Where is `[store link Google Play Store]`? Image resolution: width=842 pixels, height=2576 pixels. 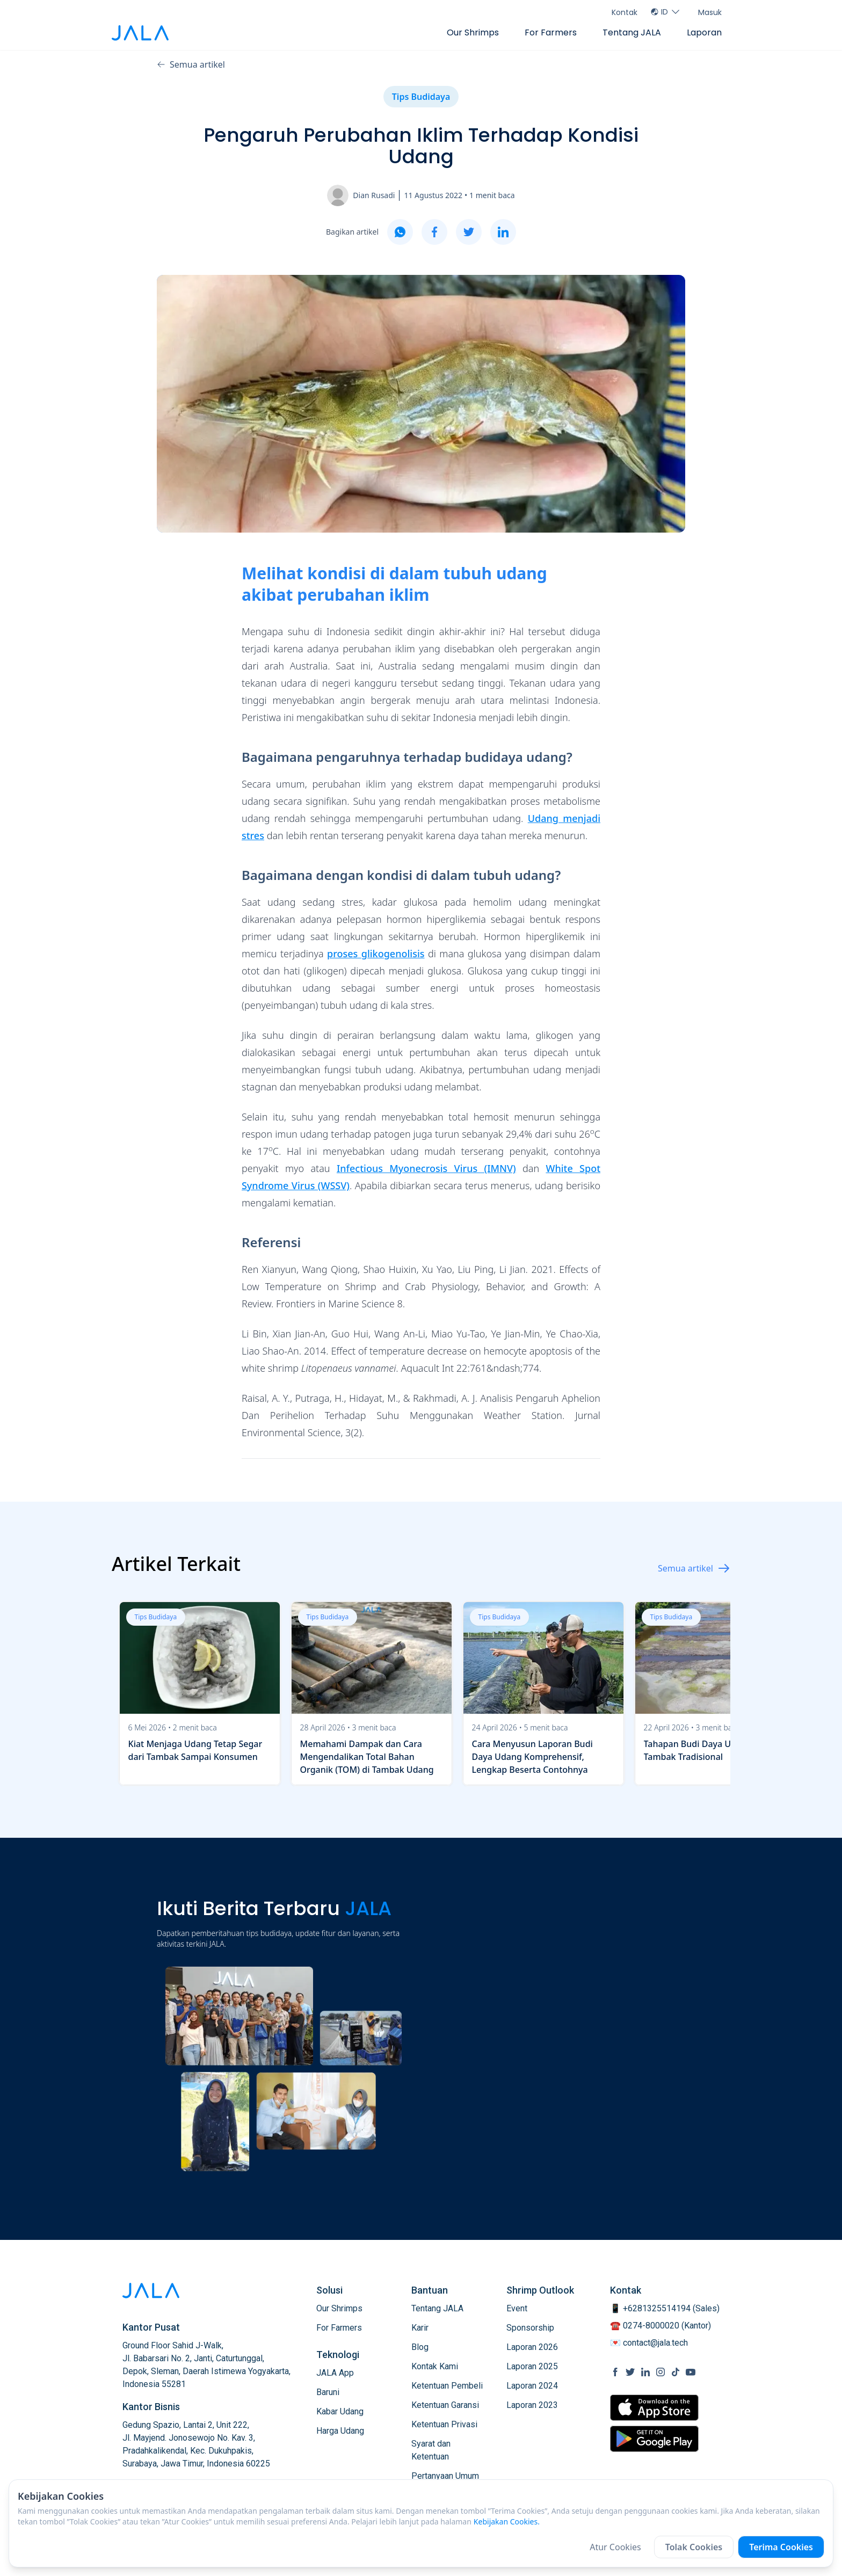
[store link Google Play Store] is located at coordinates (654, 2438).